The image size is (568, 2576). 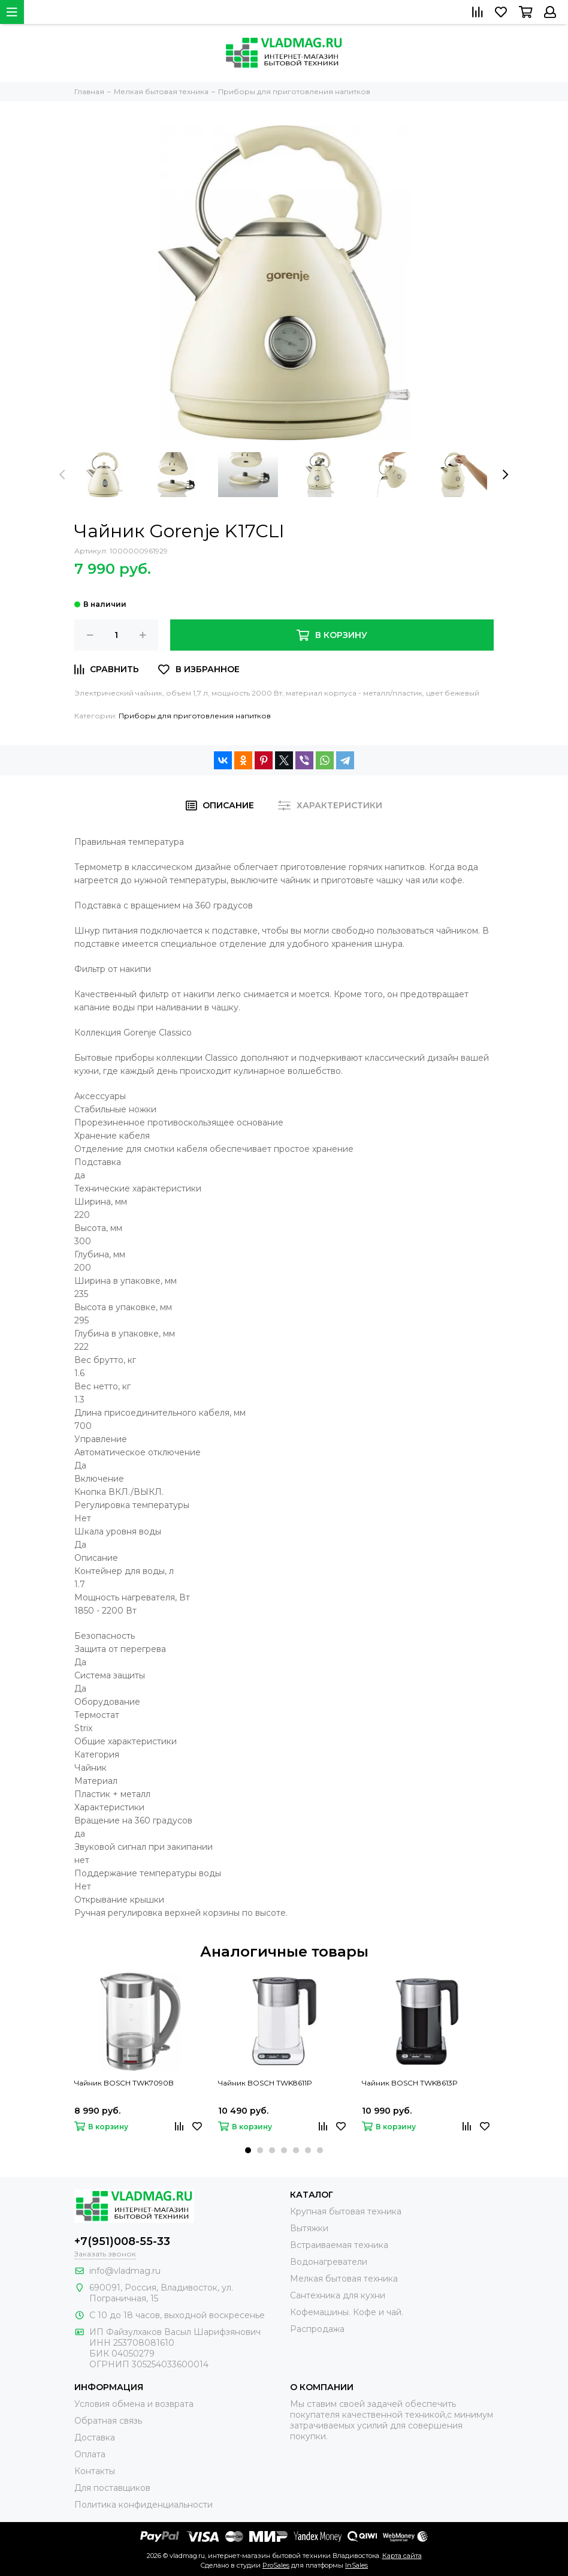 I want to click on Чайник BOSCH TWK8613P, so click(x=410, y=2082).